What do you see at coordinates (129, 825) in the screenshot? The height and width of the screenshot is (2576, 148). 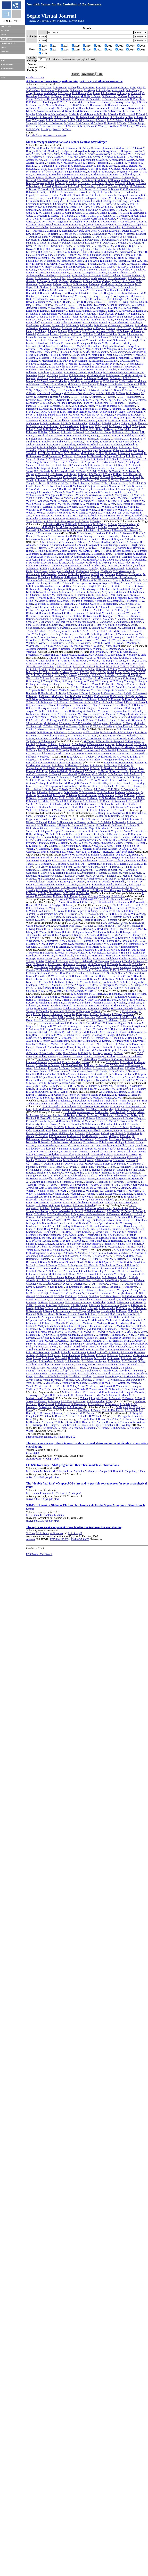 I see `A. Di Paola` at bounding box center [129, 825].